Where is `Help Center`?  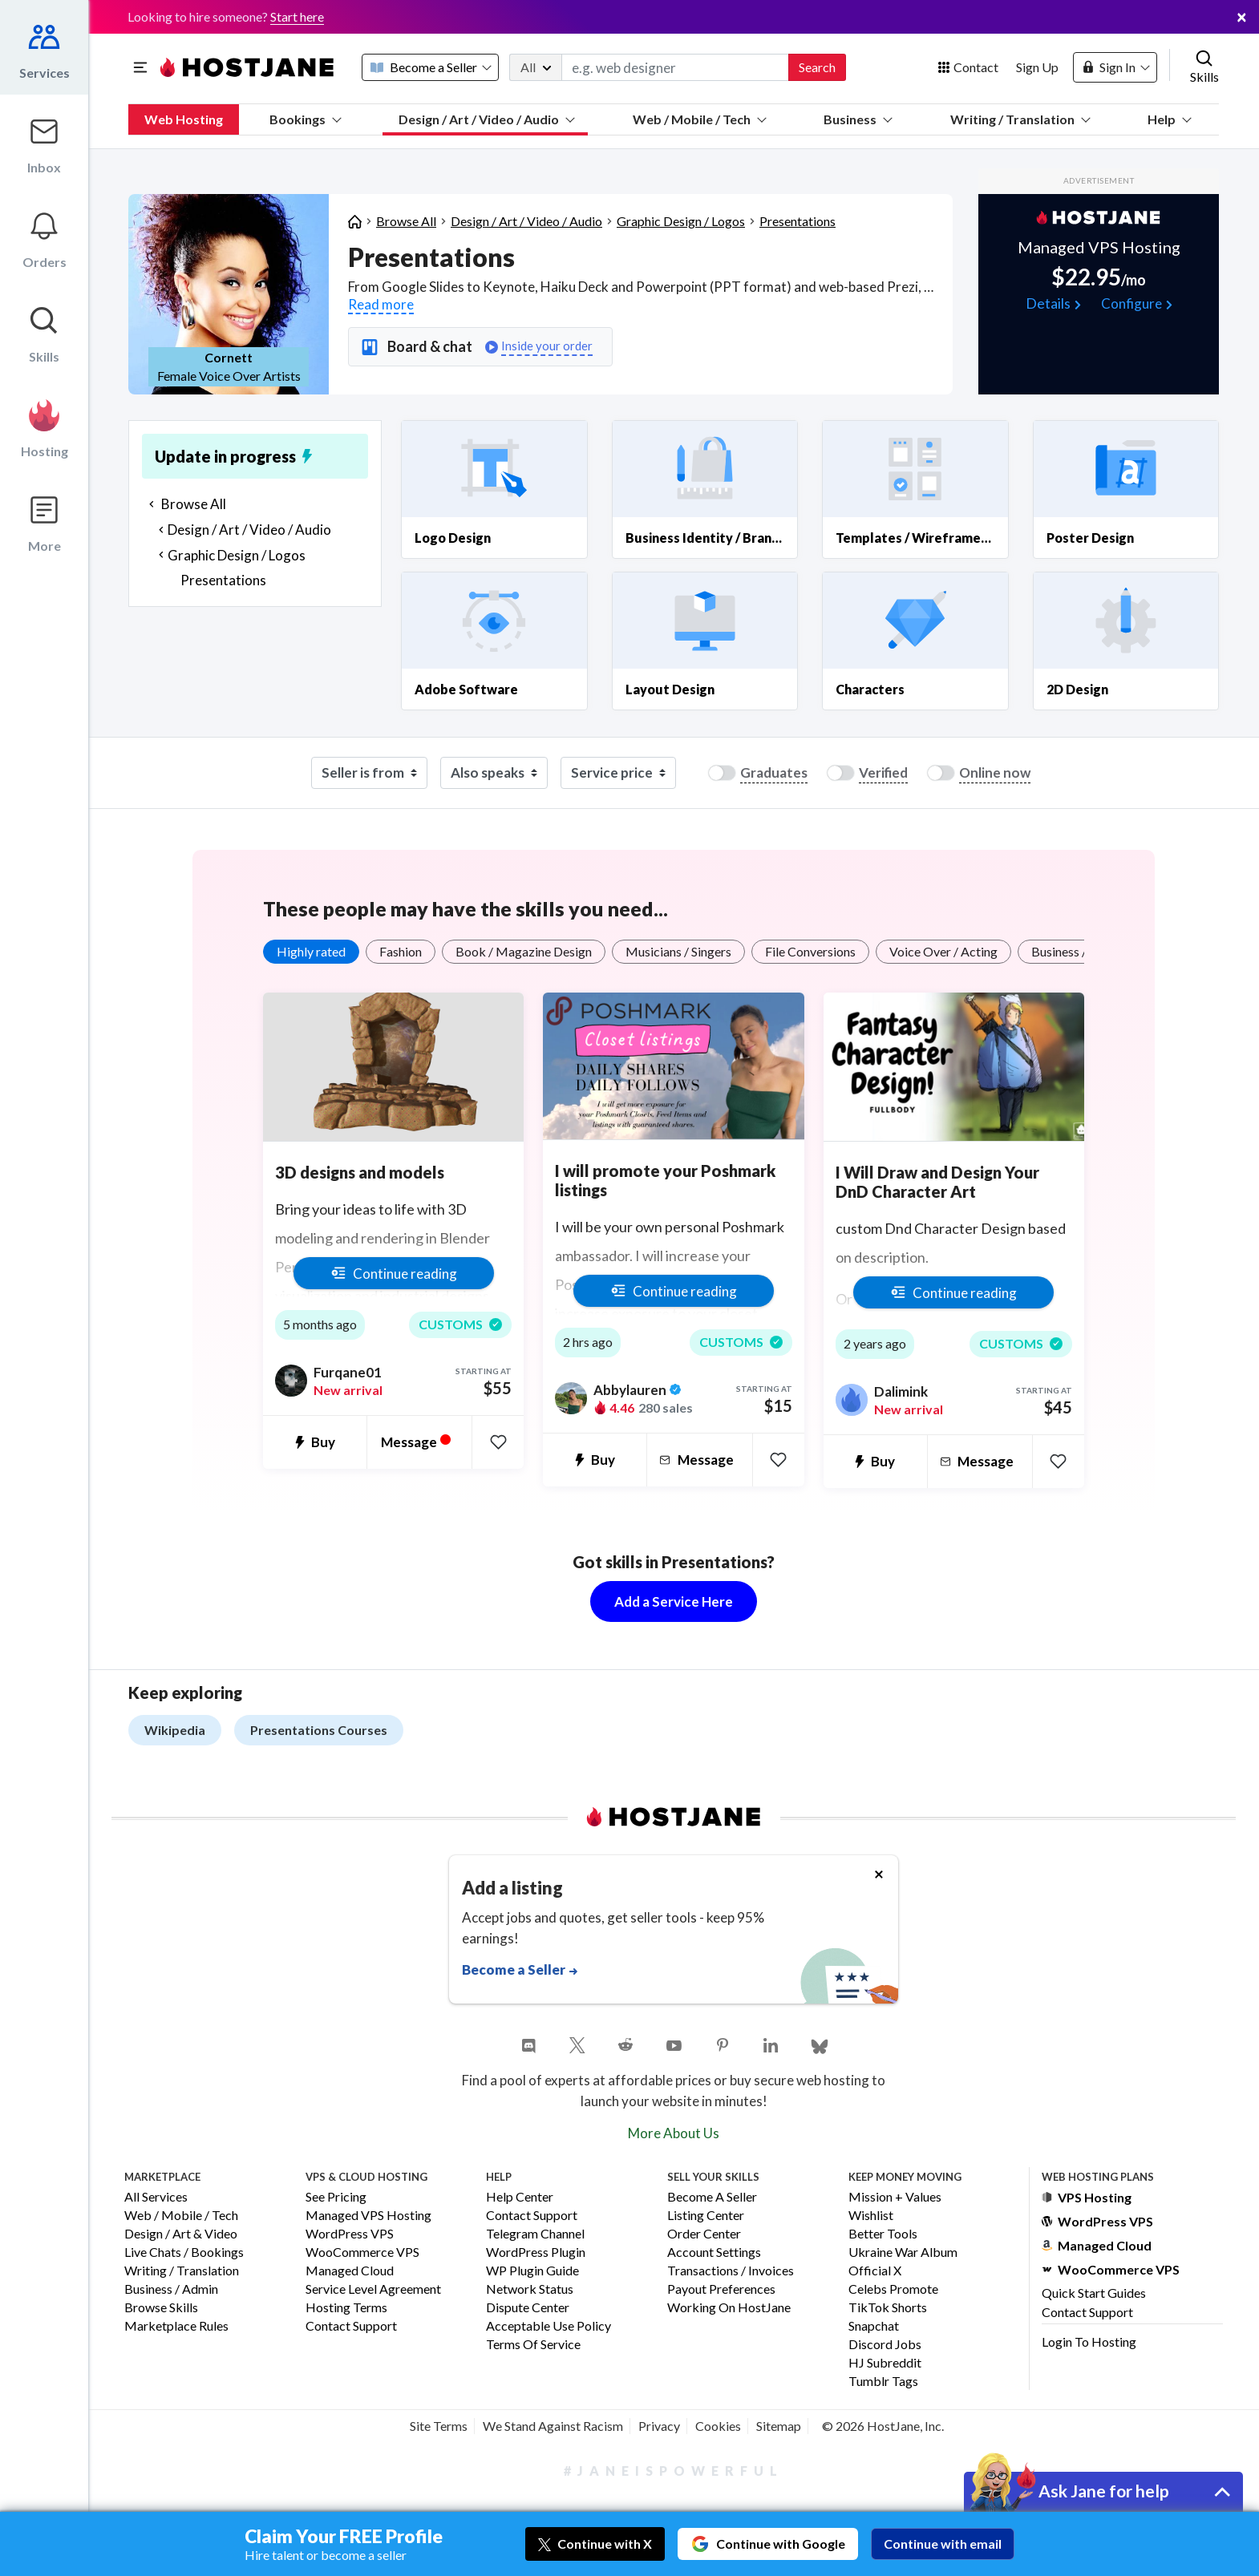 Help Center is located at coordinates (519, 2197).